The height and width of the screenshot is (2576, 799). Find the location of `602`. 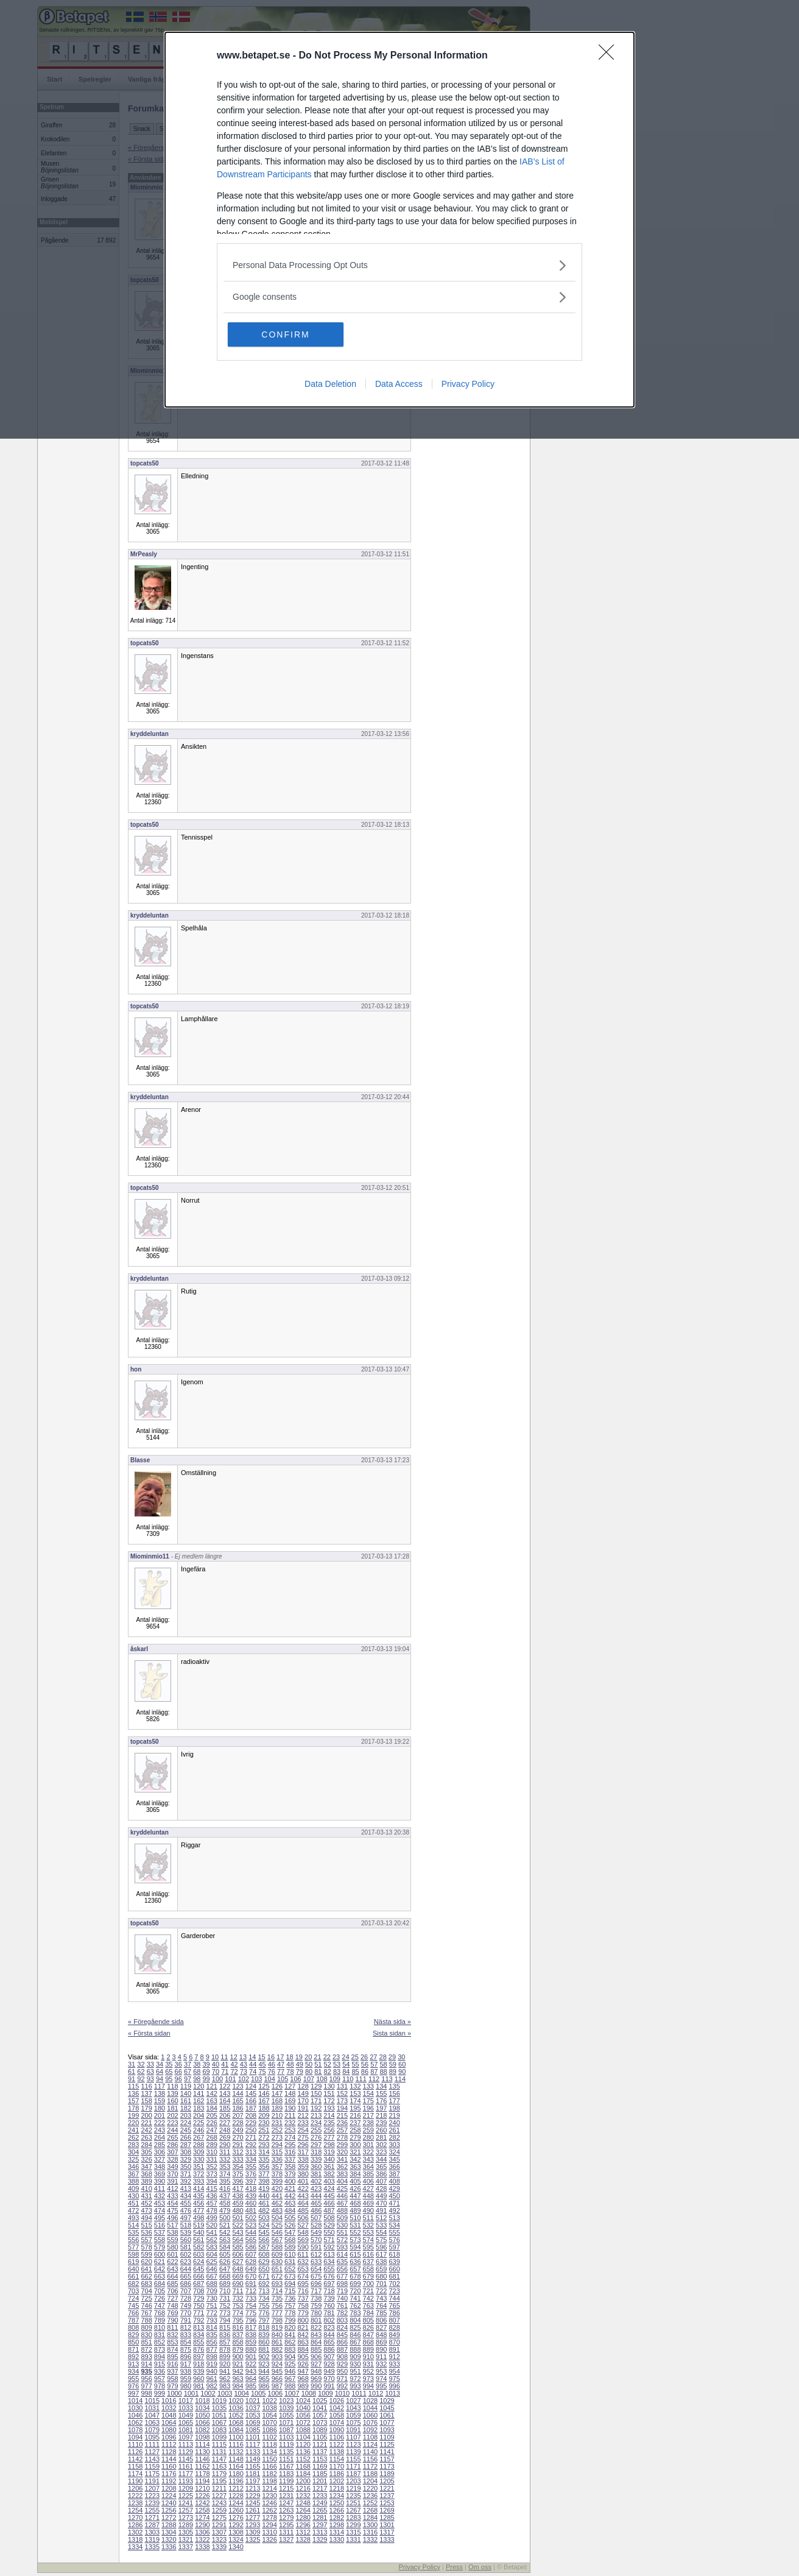

602 is located at coordinates (185, 2254).